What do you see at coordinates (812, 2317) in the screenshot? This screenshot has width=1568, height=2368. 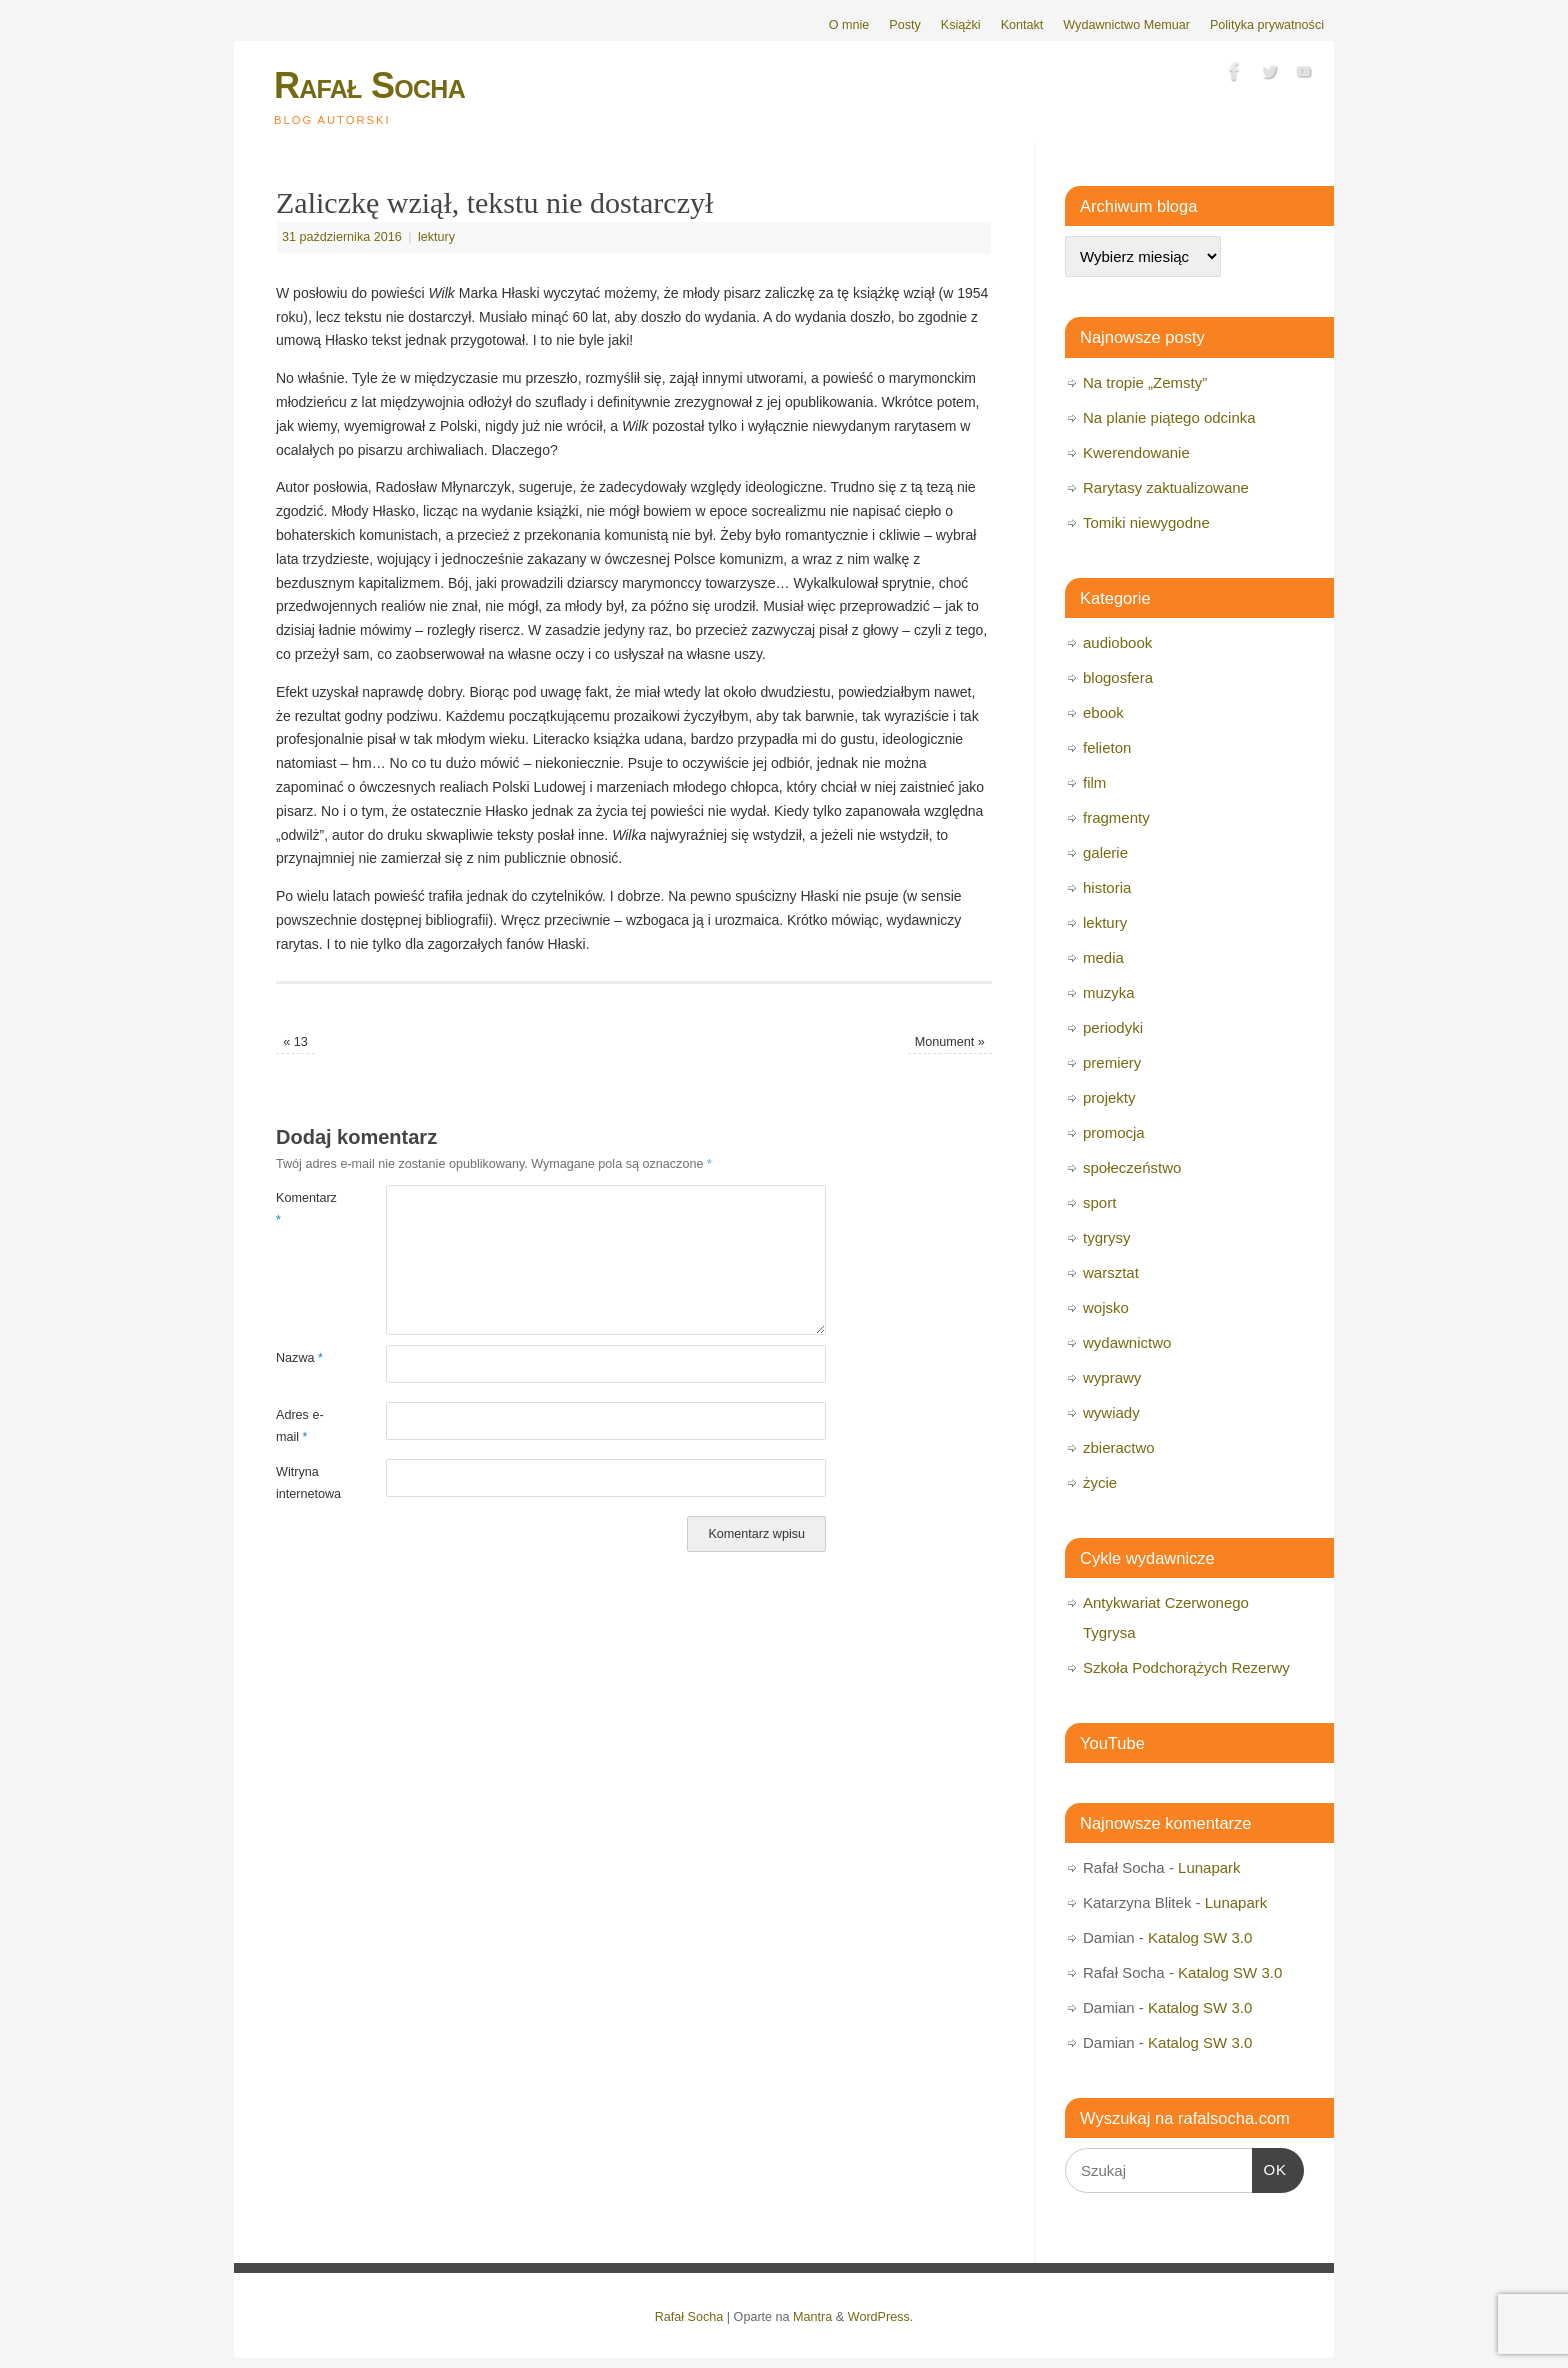 I see `Mantra` at bounding box center [812, 2317].